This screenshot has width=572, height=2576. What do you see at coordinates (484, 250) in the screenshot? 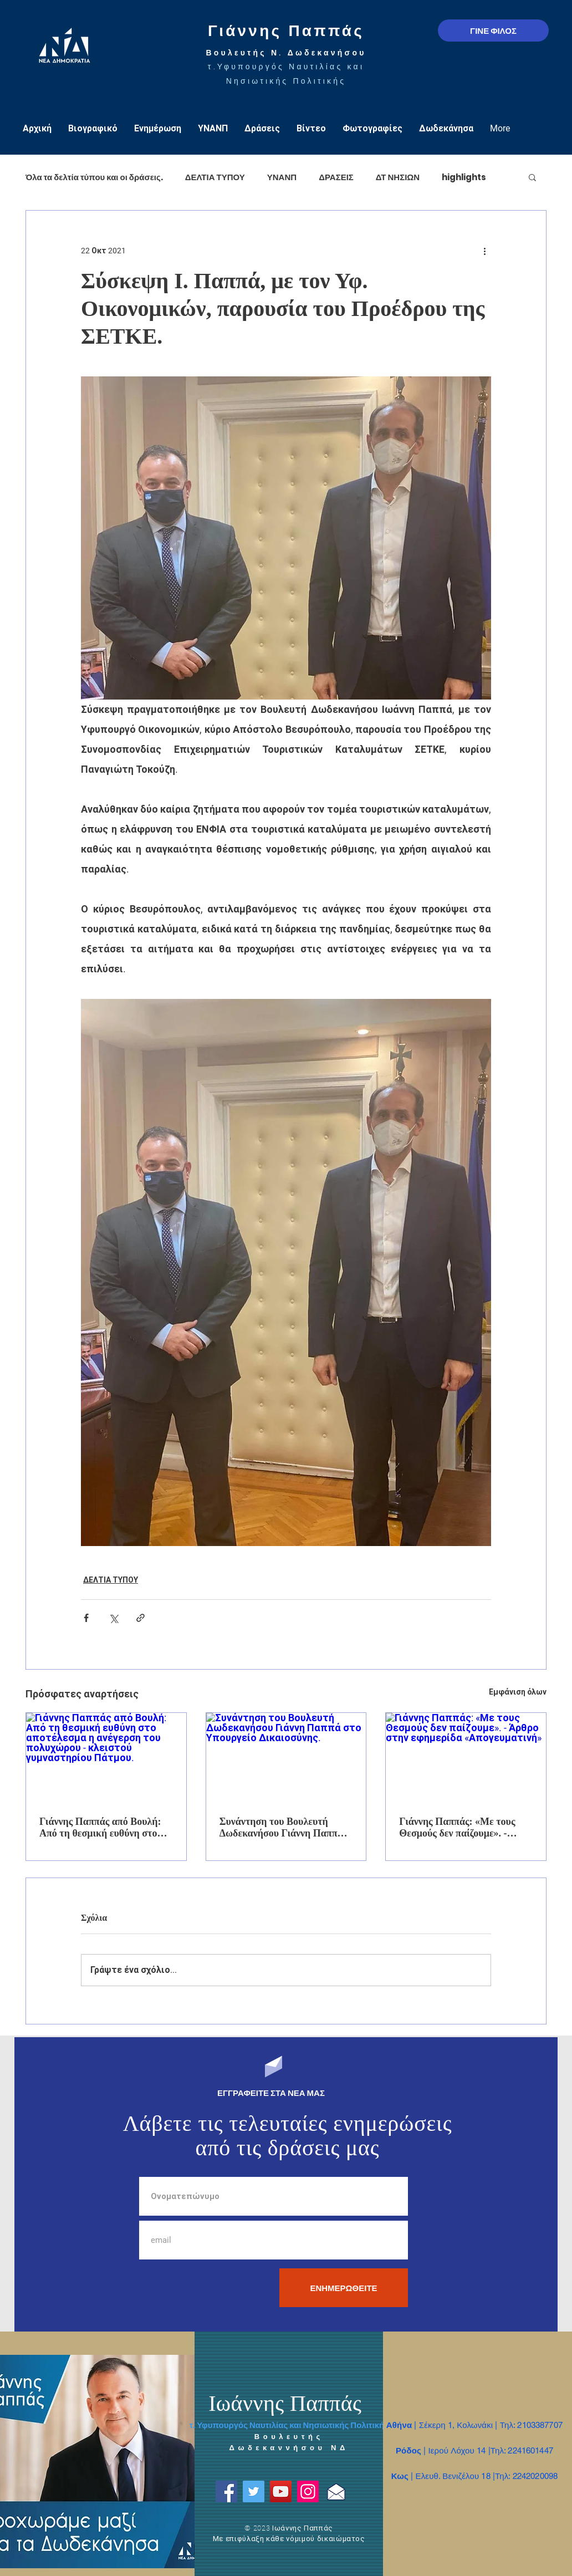
I see `[Περισσότερες ενέργειες]` at bounding box center [484, 250].